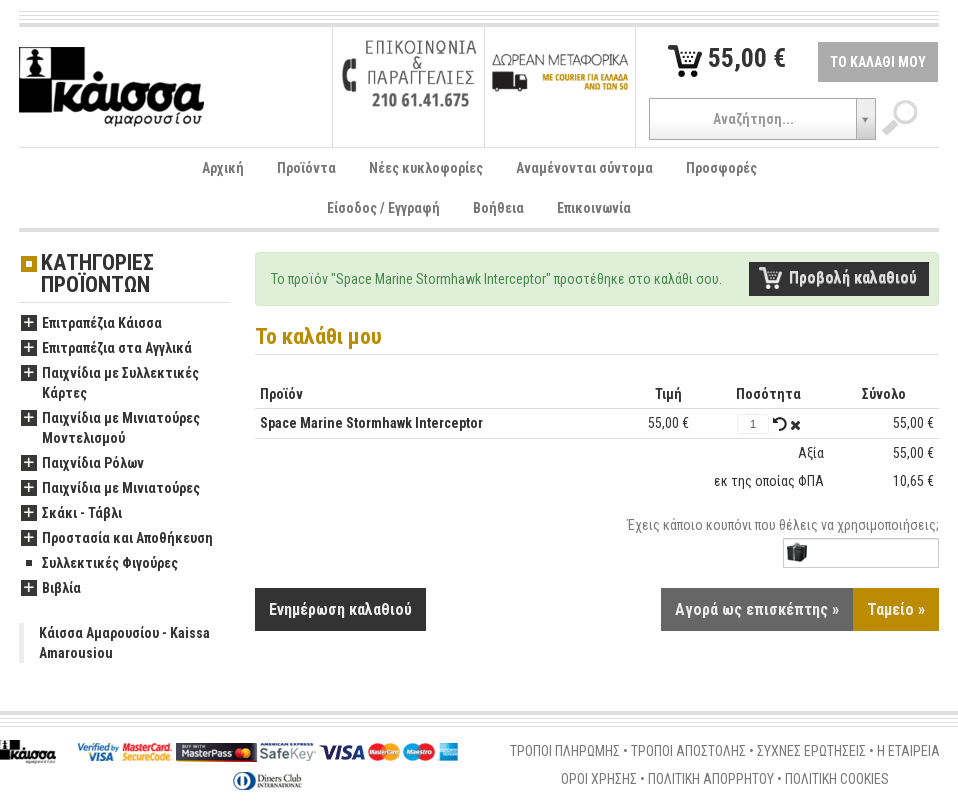 This screenshot has width=958, height=803. Describe the element at coordinates (599, 779) in the screenshot. I see `ΟΡΟΙ ΧΡΗΣΗΣ` at that location.